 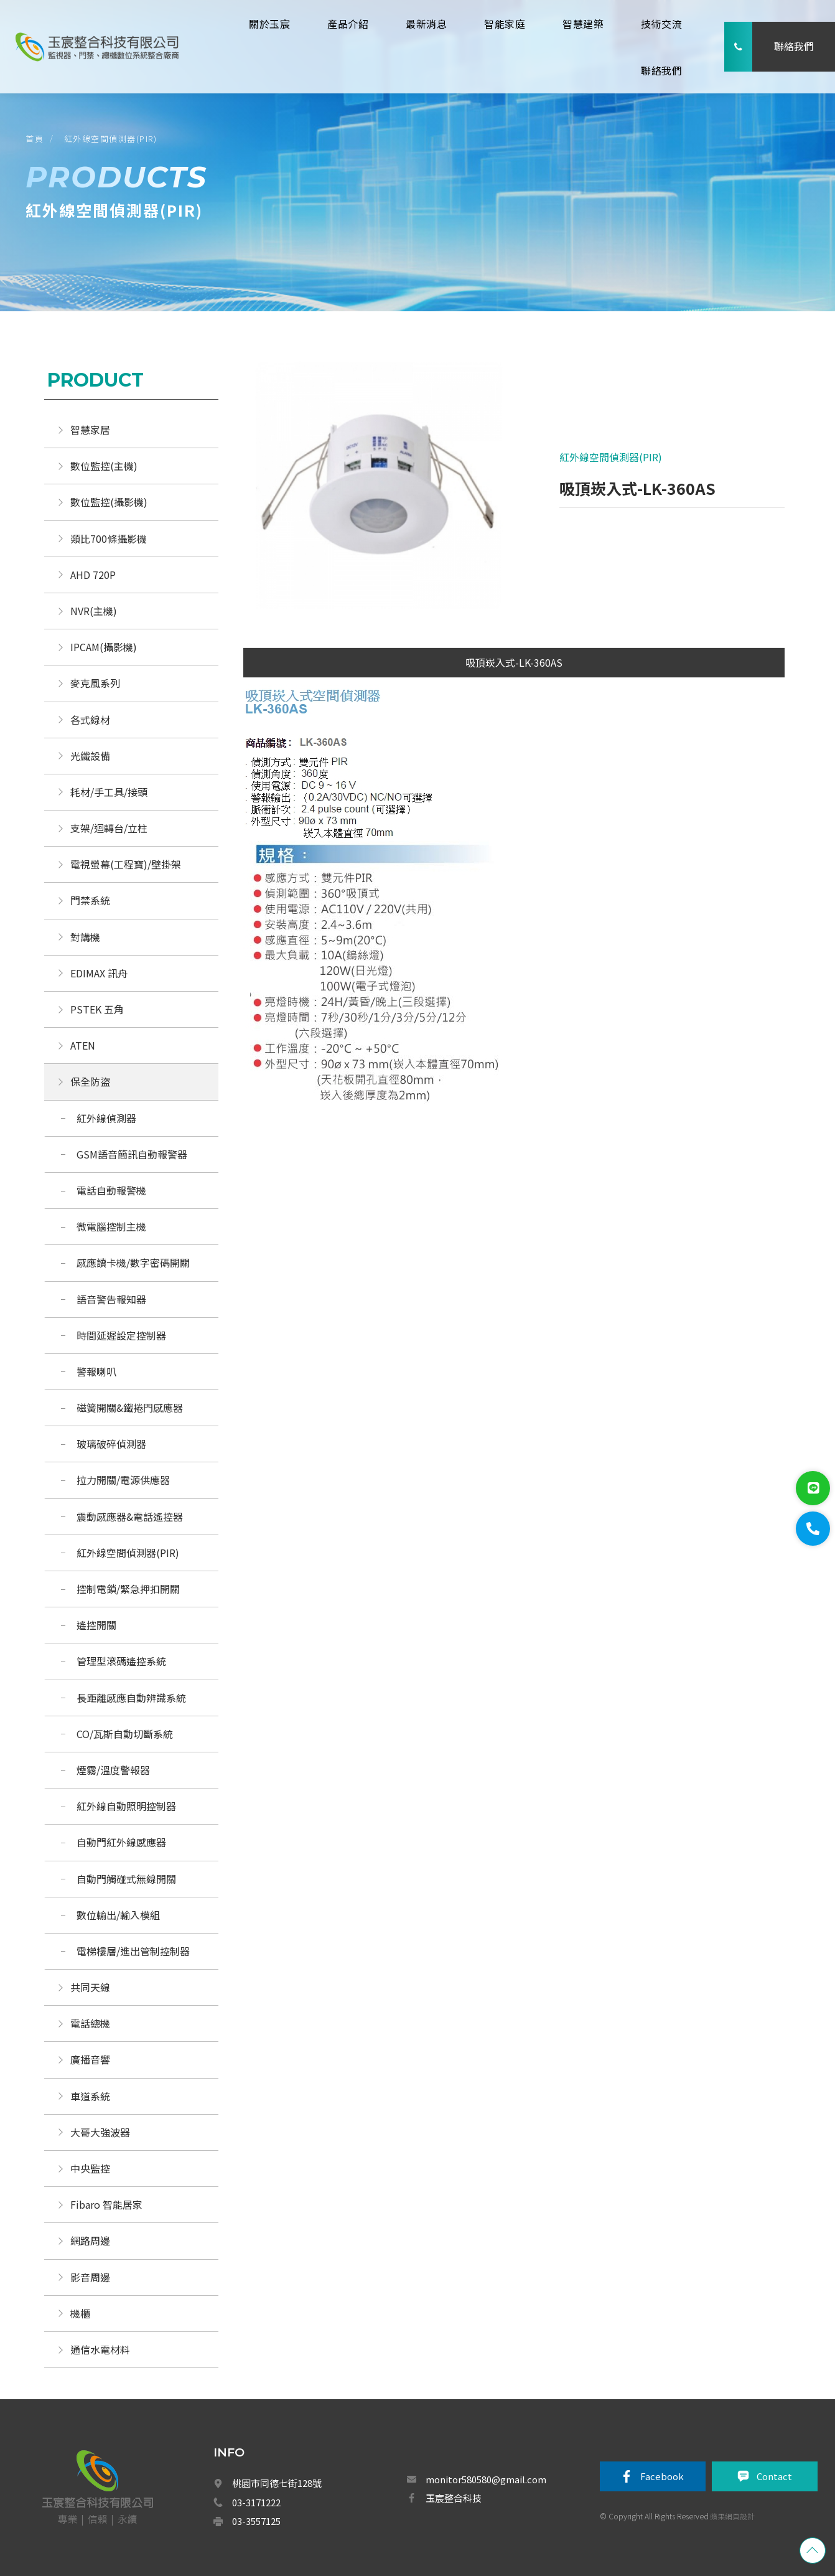 I want to click on 網路周邊, so click(x=90, y=2240).